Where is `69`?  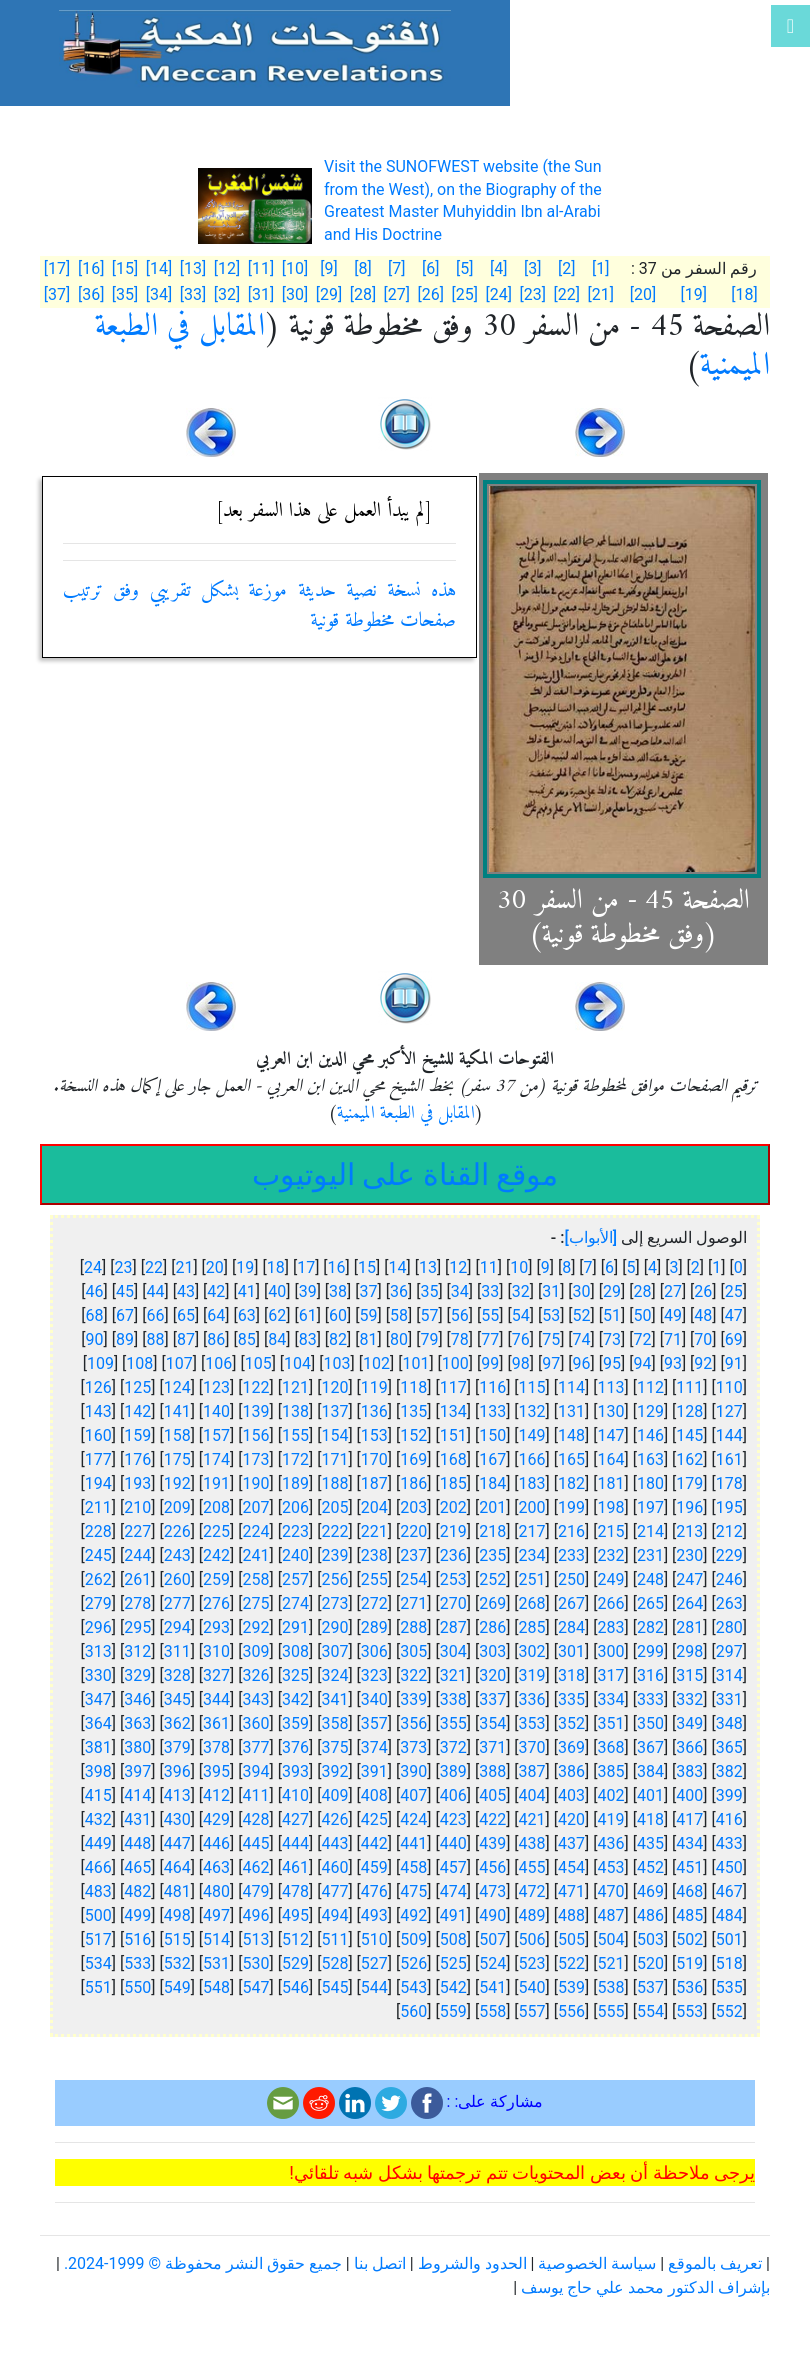 69 is located at coordinates (734, 1339).